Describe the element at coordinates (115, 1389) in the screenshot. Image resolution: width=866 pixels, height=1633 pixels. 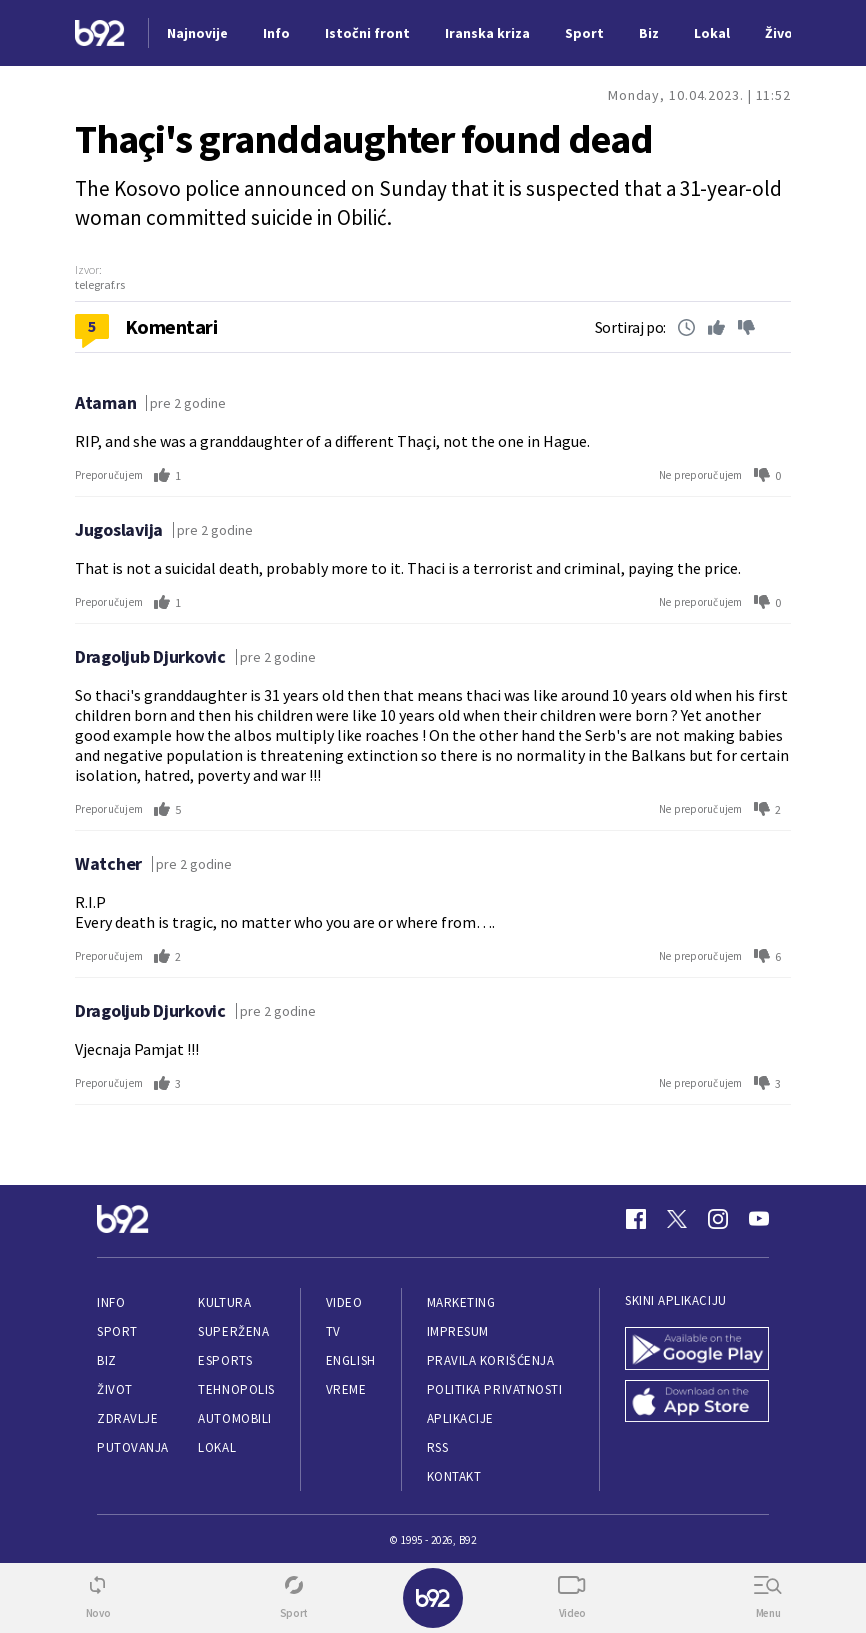
I see `Život` at that location.